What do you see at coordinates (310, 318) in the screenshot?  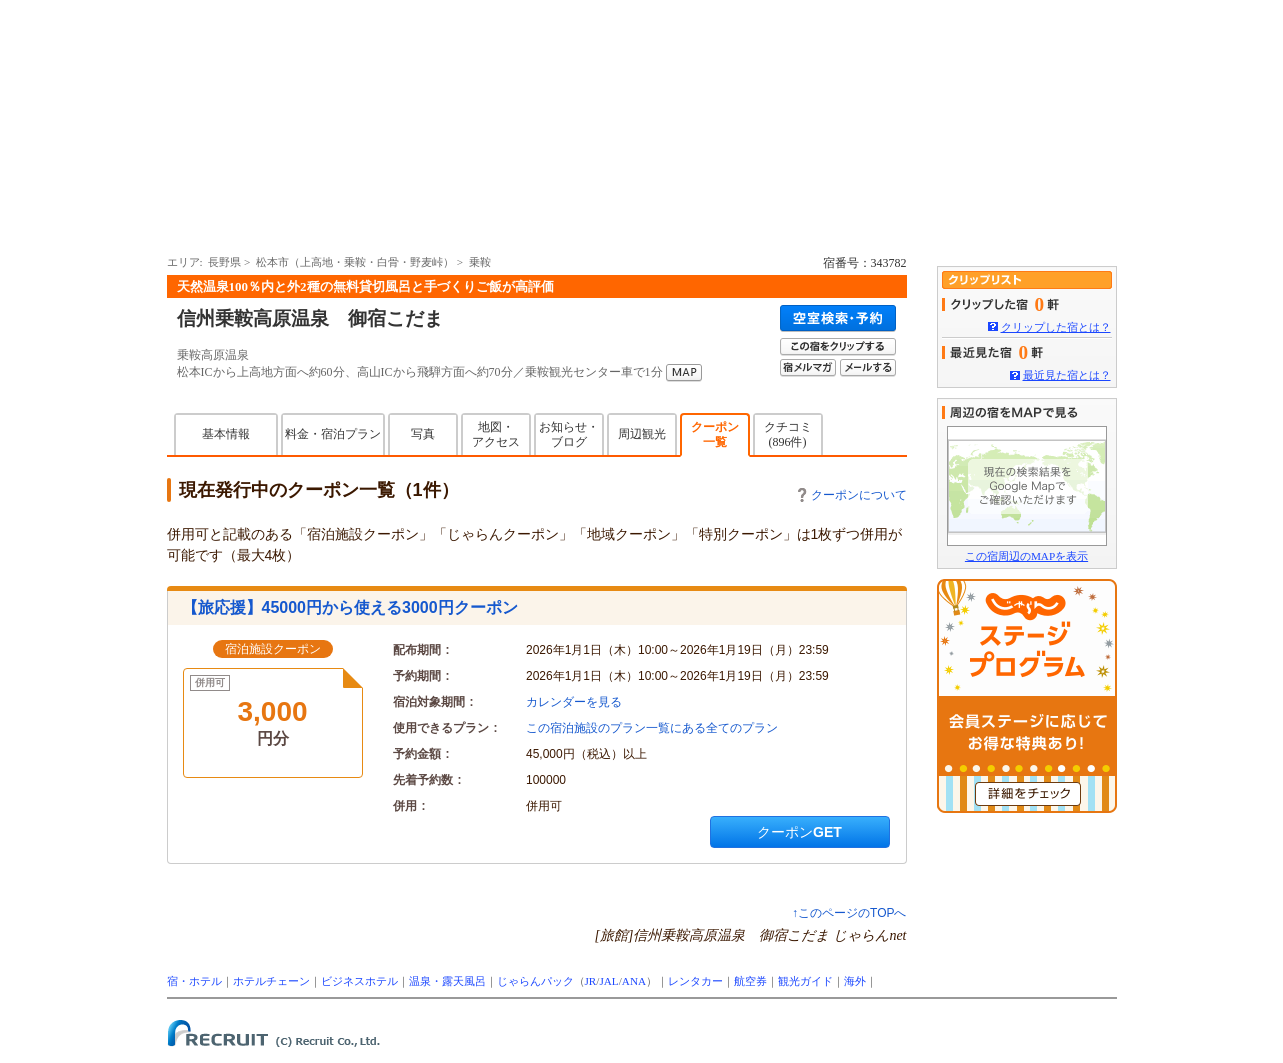 I see `信州乗鞍高原温泉 御宿こだま` at bounding box center [310, 318].